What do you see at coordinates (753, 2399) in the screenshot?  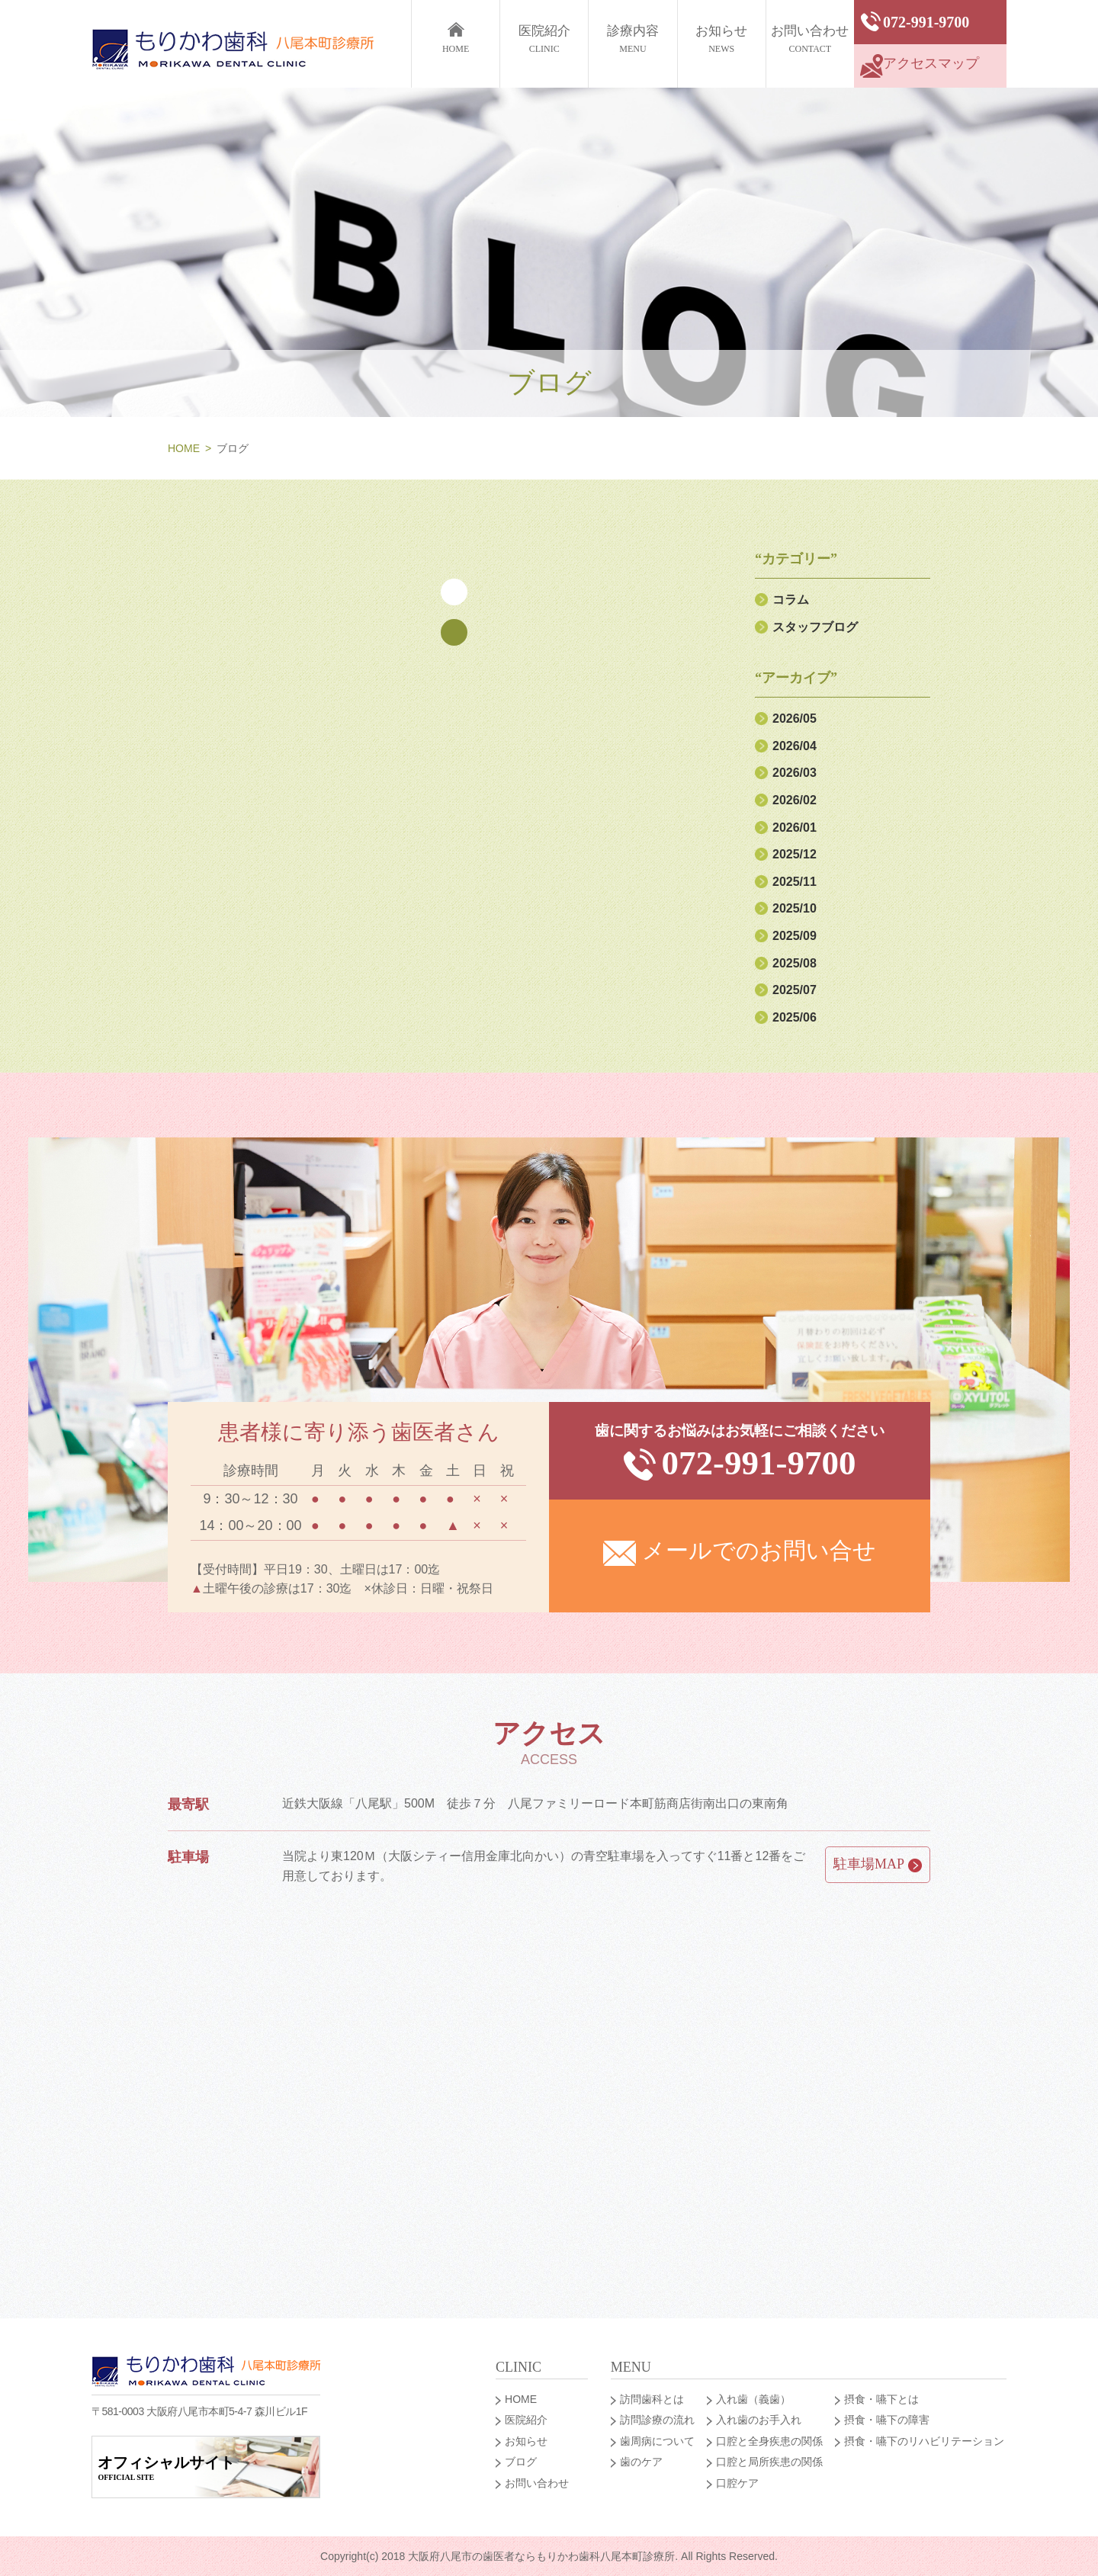 I see `入れ歯（義歯）` at bounding box center [753, 2399].